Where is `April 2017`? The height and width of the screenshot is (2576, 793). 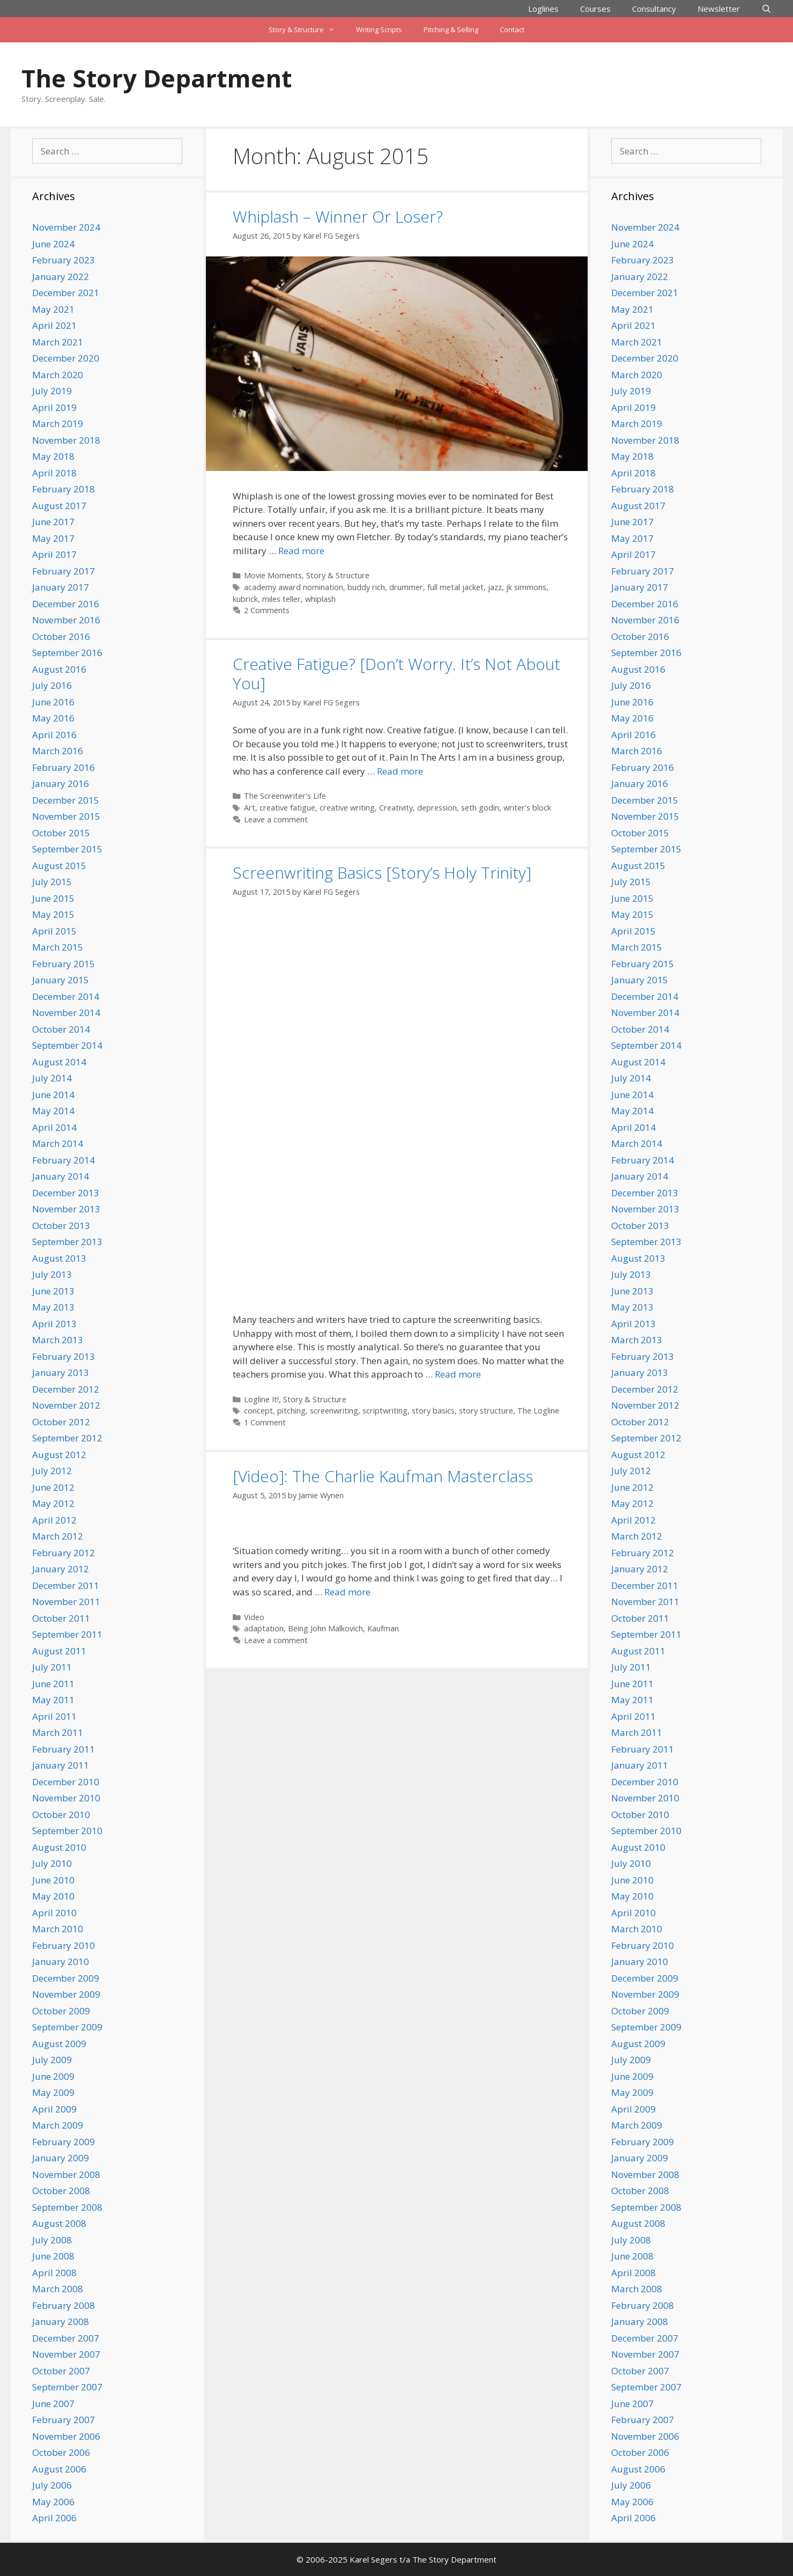
April 2017 is located at coordinates (54, 554).